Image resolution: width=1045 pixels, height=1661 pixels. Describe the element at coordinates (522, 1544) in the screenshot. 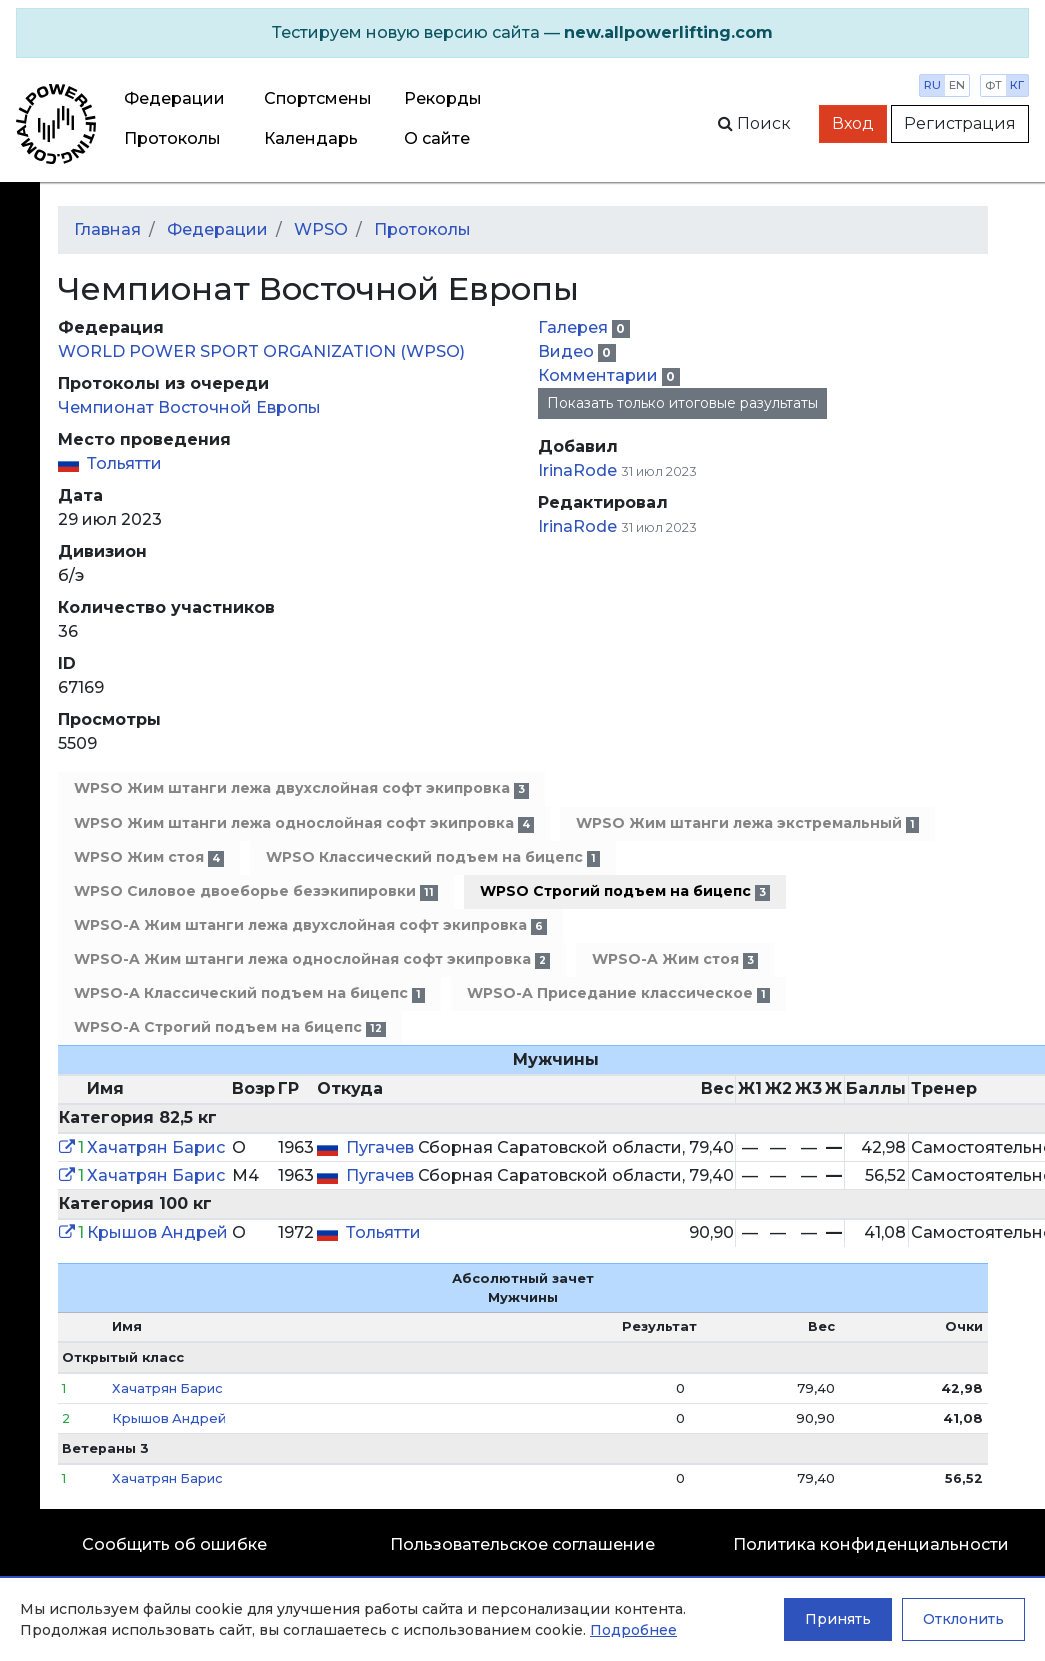

I see `Пользовательское соглашение` at that location.